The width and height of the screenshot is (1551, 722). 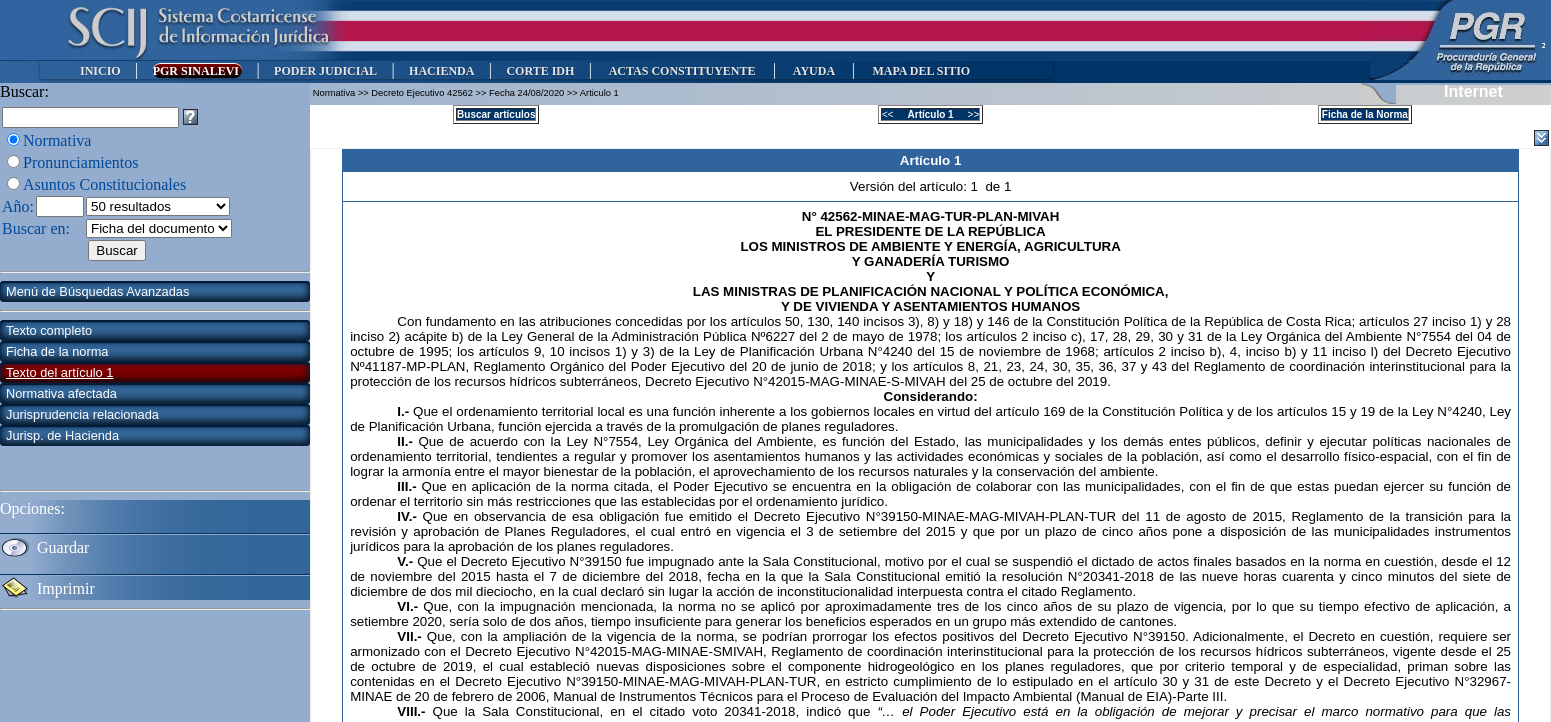 What do you see at coordinates (62, 435) in the screenshot?
I see `Jurisp. de Hacienda` at bounding box center [62, 435].